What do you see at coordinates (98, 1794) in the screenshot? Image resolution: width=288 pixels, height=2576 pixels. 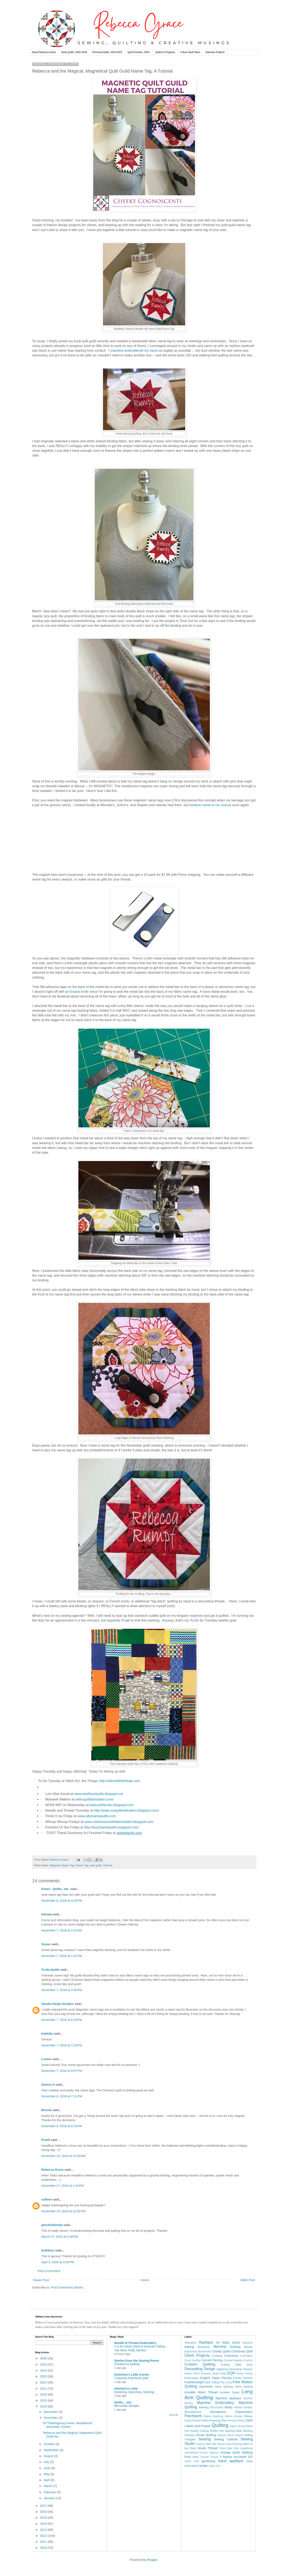 I see `www.sewfreshquilts.blogspot.ca/` at bounding box center [98, 1794].